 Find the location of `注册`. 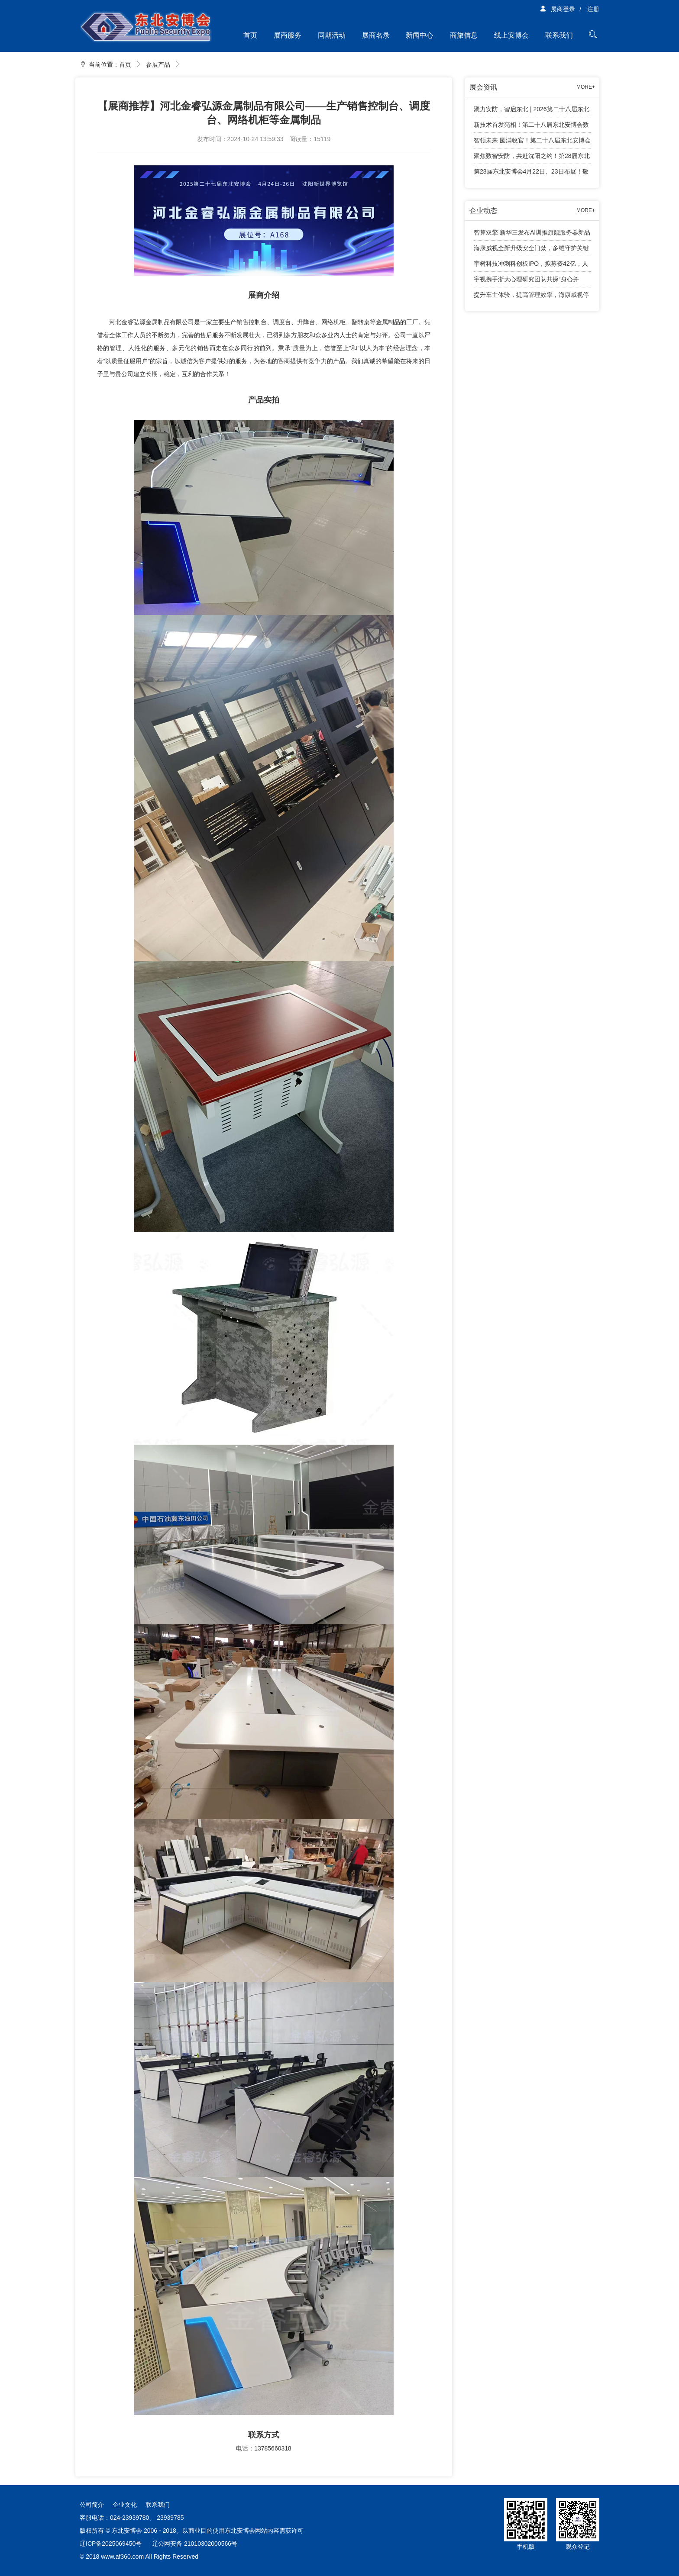

注册 is located at coordinates (593, 9).